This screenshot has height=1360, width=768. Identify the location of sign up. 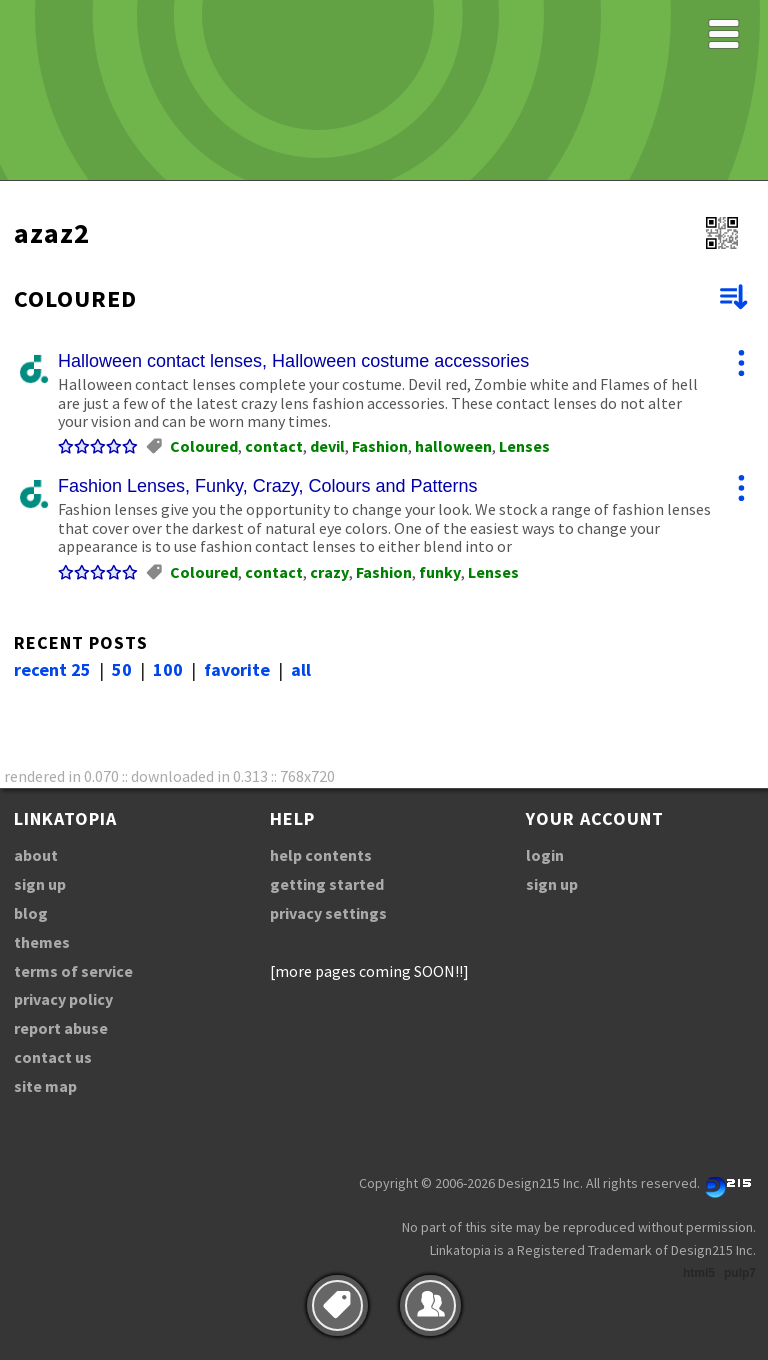
(40, 884).